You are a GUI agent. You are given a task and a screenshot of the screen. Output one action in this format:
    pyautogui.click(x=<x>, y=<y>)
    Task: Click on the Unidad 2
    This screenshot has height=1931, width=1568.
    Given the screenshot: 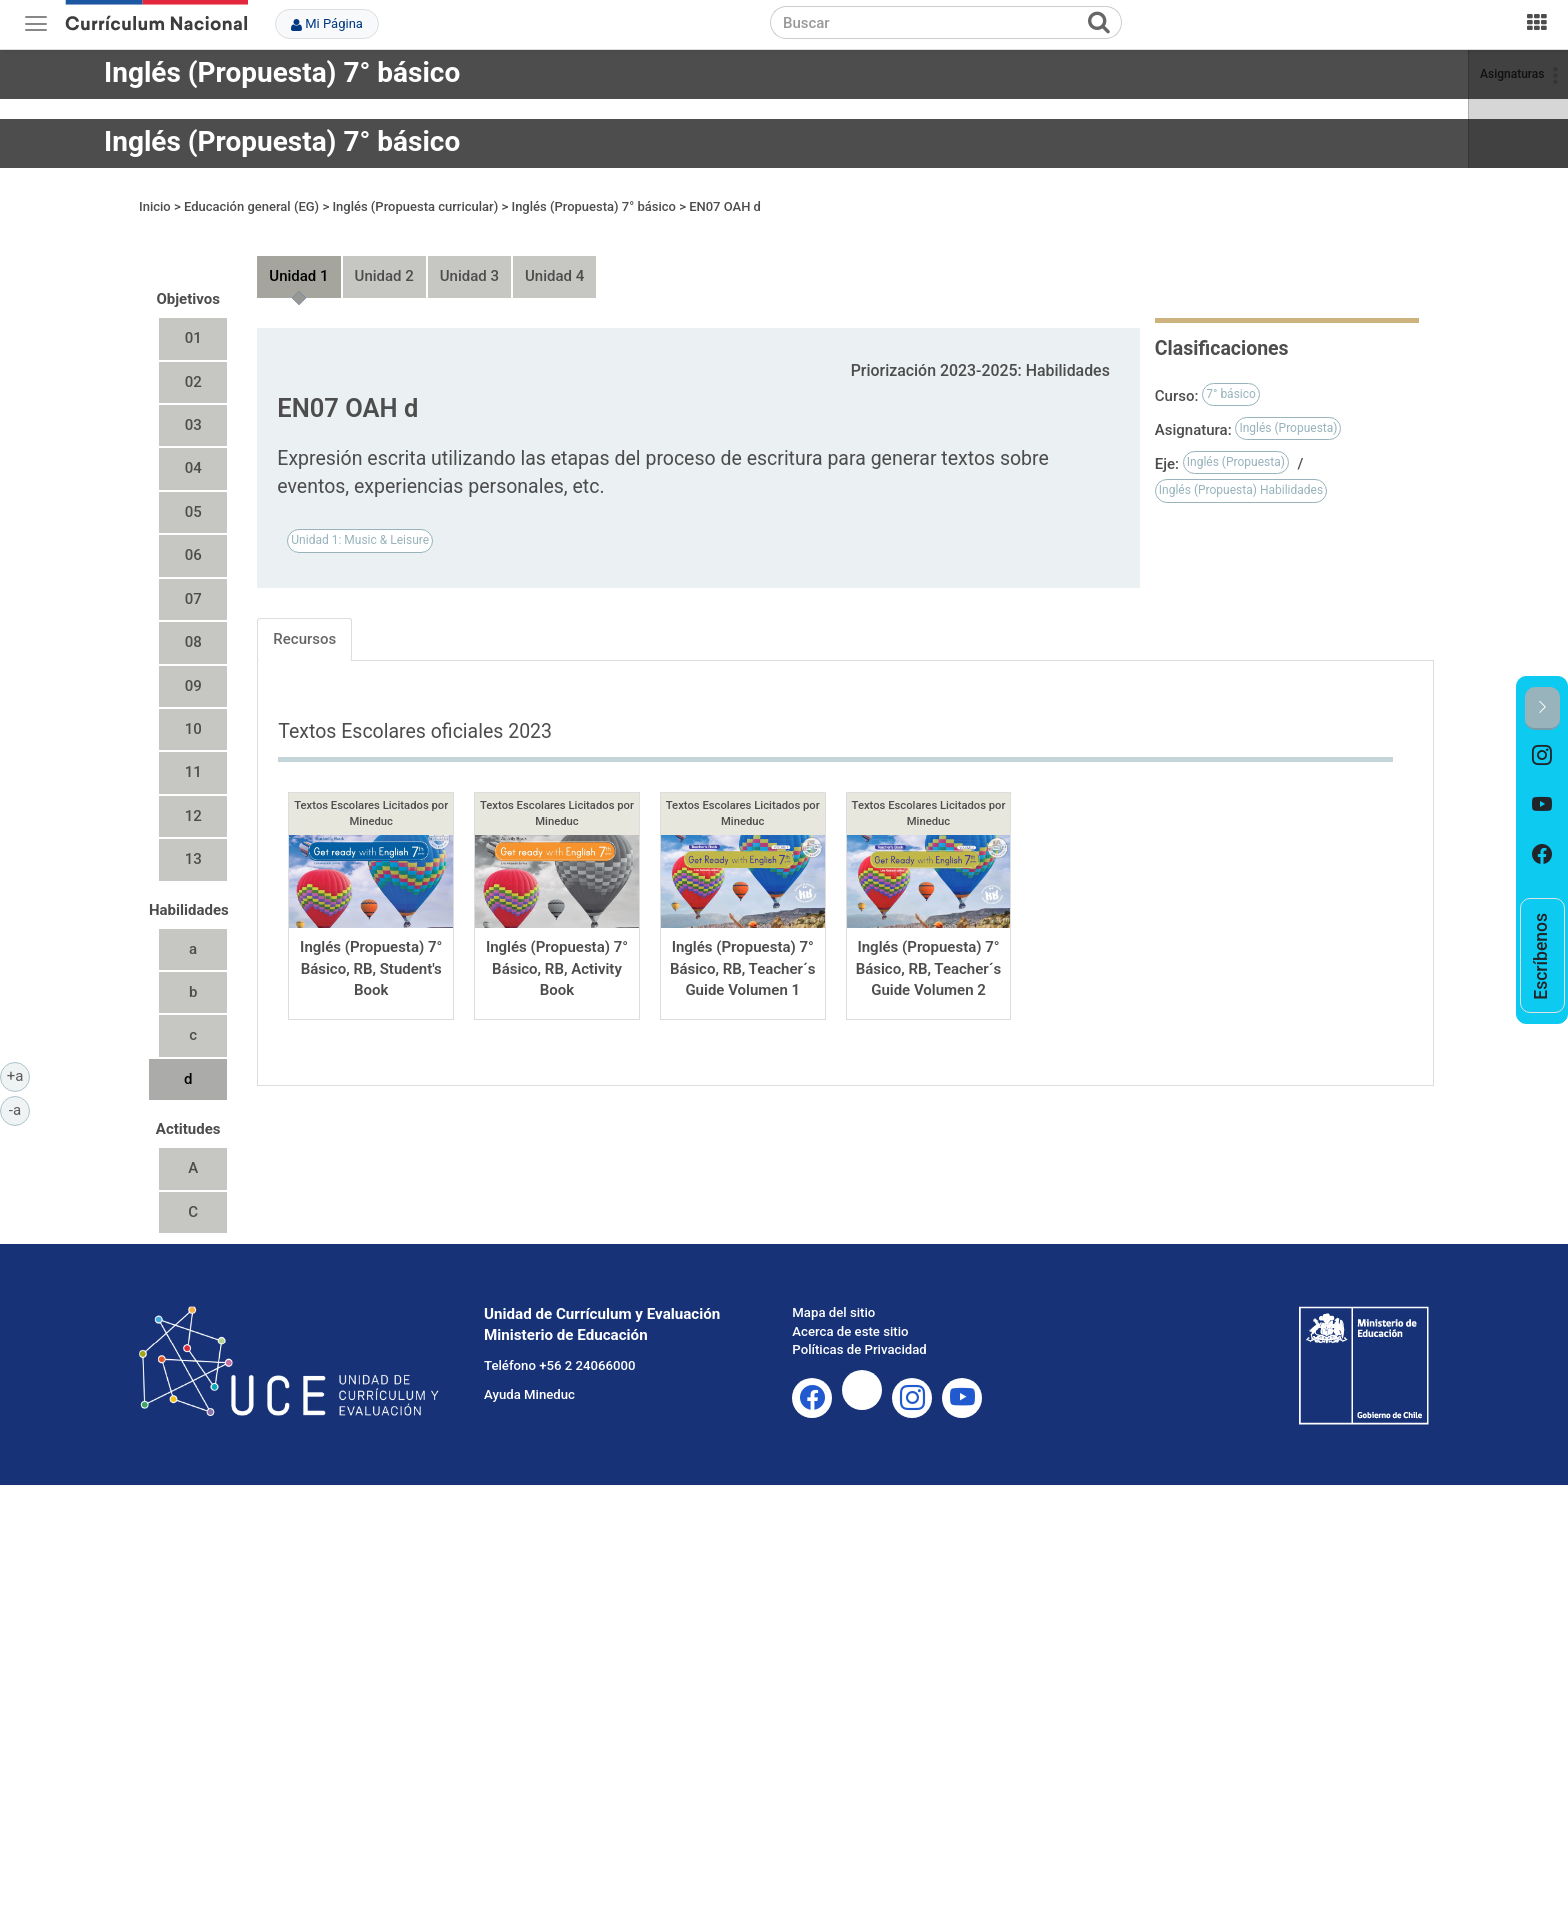 What is the action you would take?
    pyautogui.click(x=384, y=258)
    